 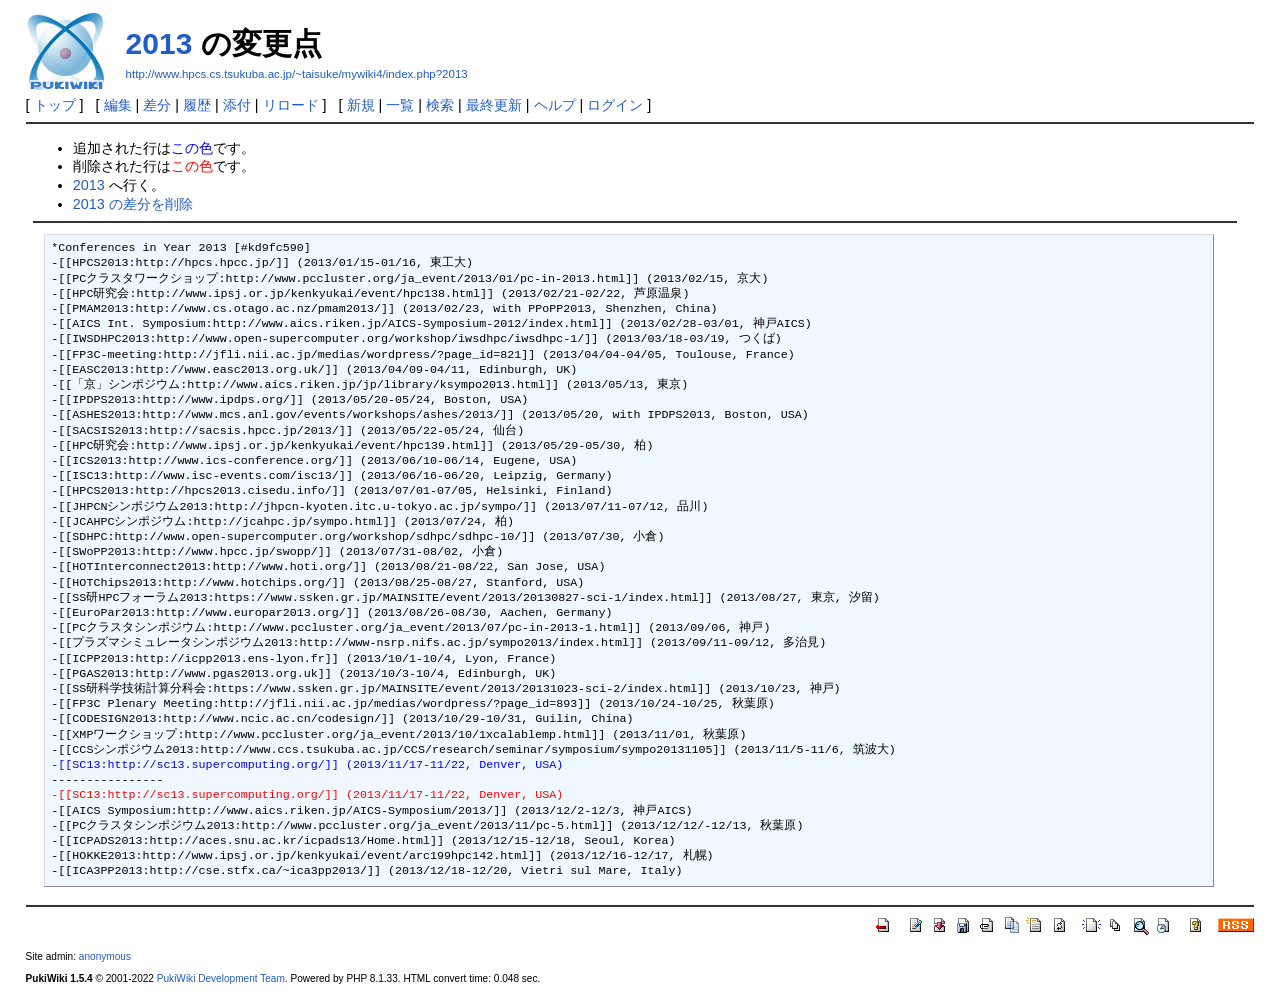 I want to click on ヘルプ, so click(x=555, y=105).